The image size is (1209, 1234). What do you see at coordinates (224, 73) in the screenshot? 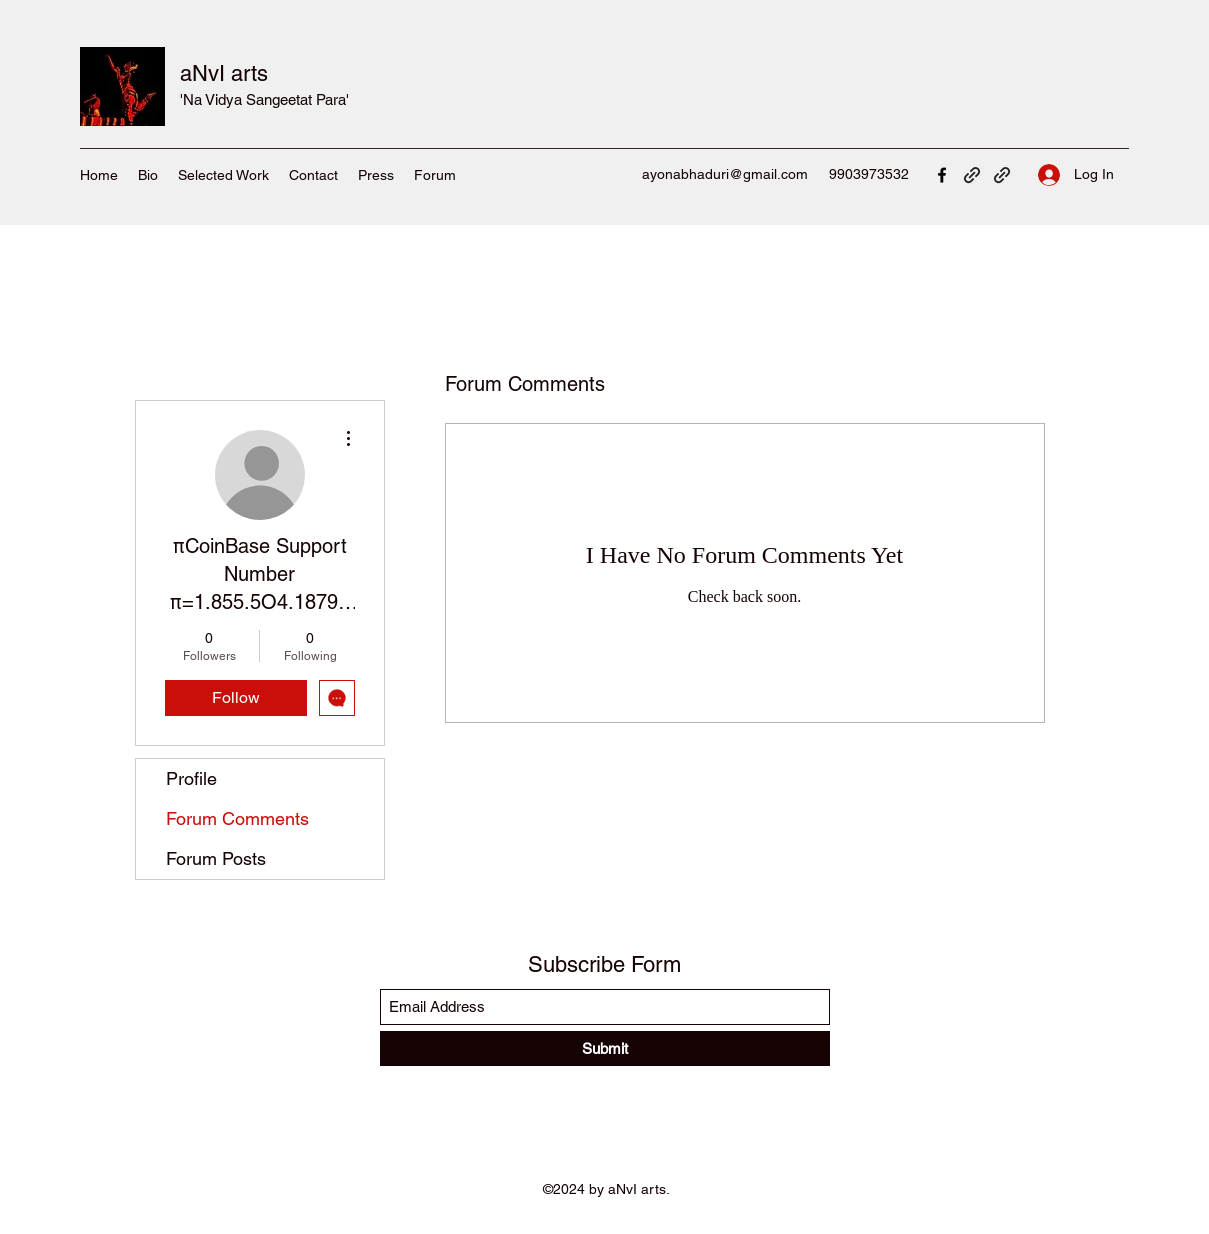
I see `aNvI arts` at bounding box center [224, 73].